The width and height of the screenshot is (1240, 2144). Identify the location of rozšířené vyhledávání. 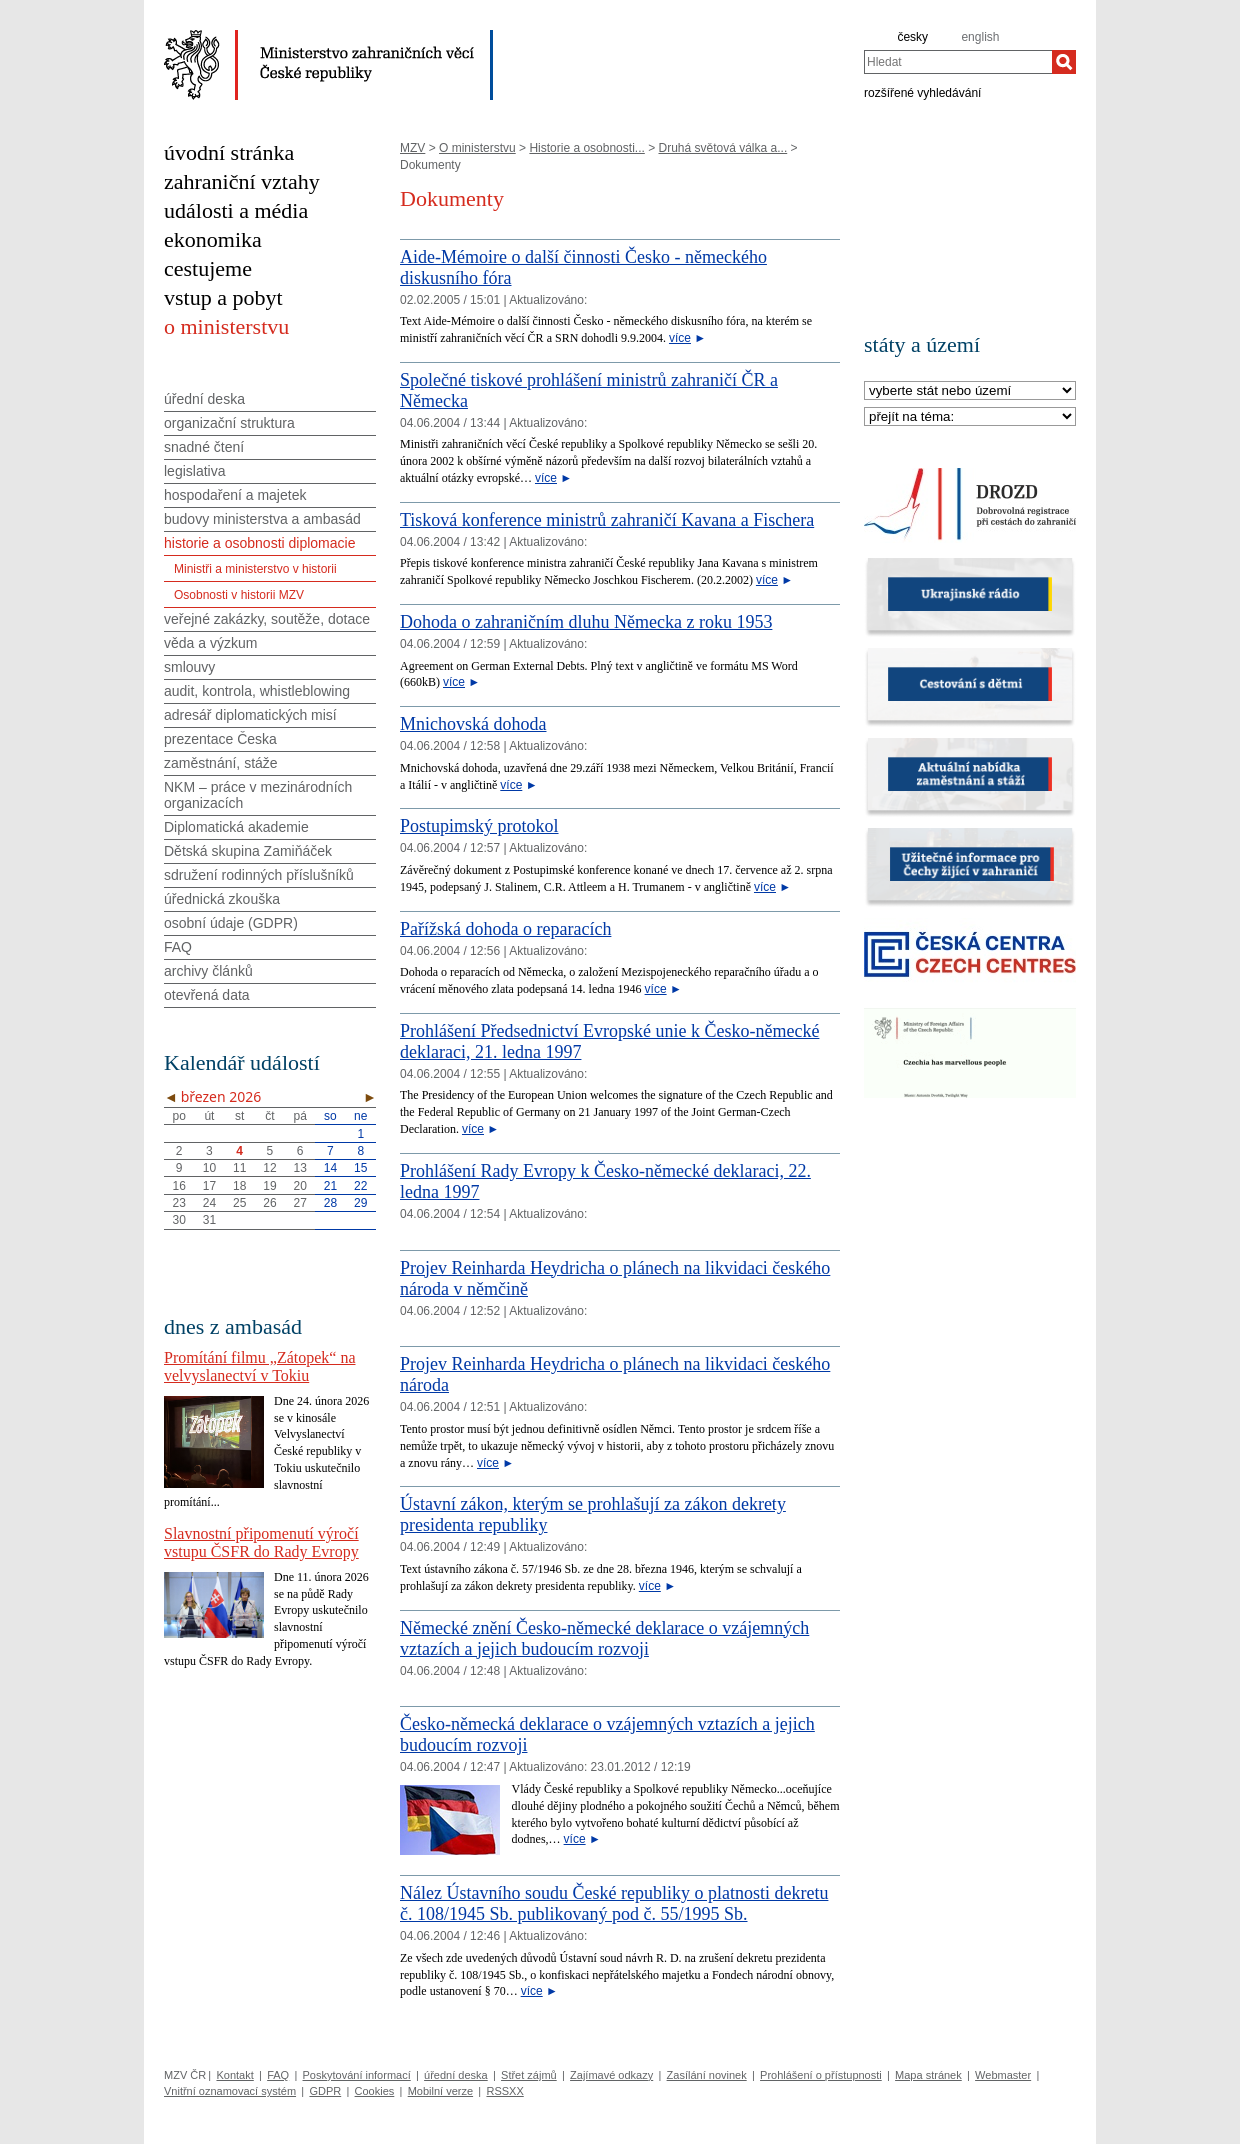
(922, 92).